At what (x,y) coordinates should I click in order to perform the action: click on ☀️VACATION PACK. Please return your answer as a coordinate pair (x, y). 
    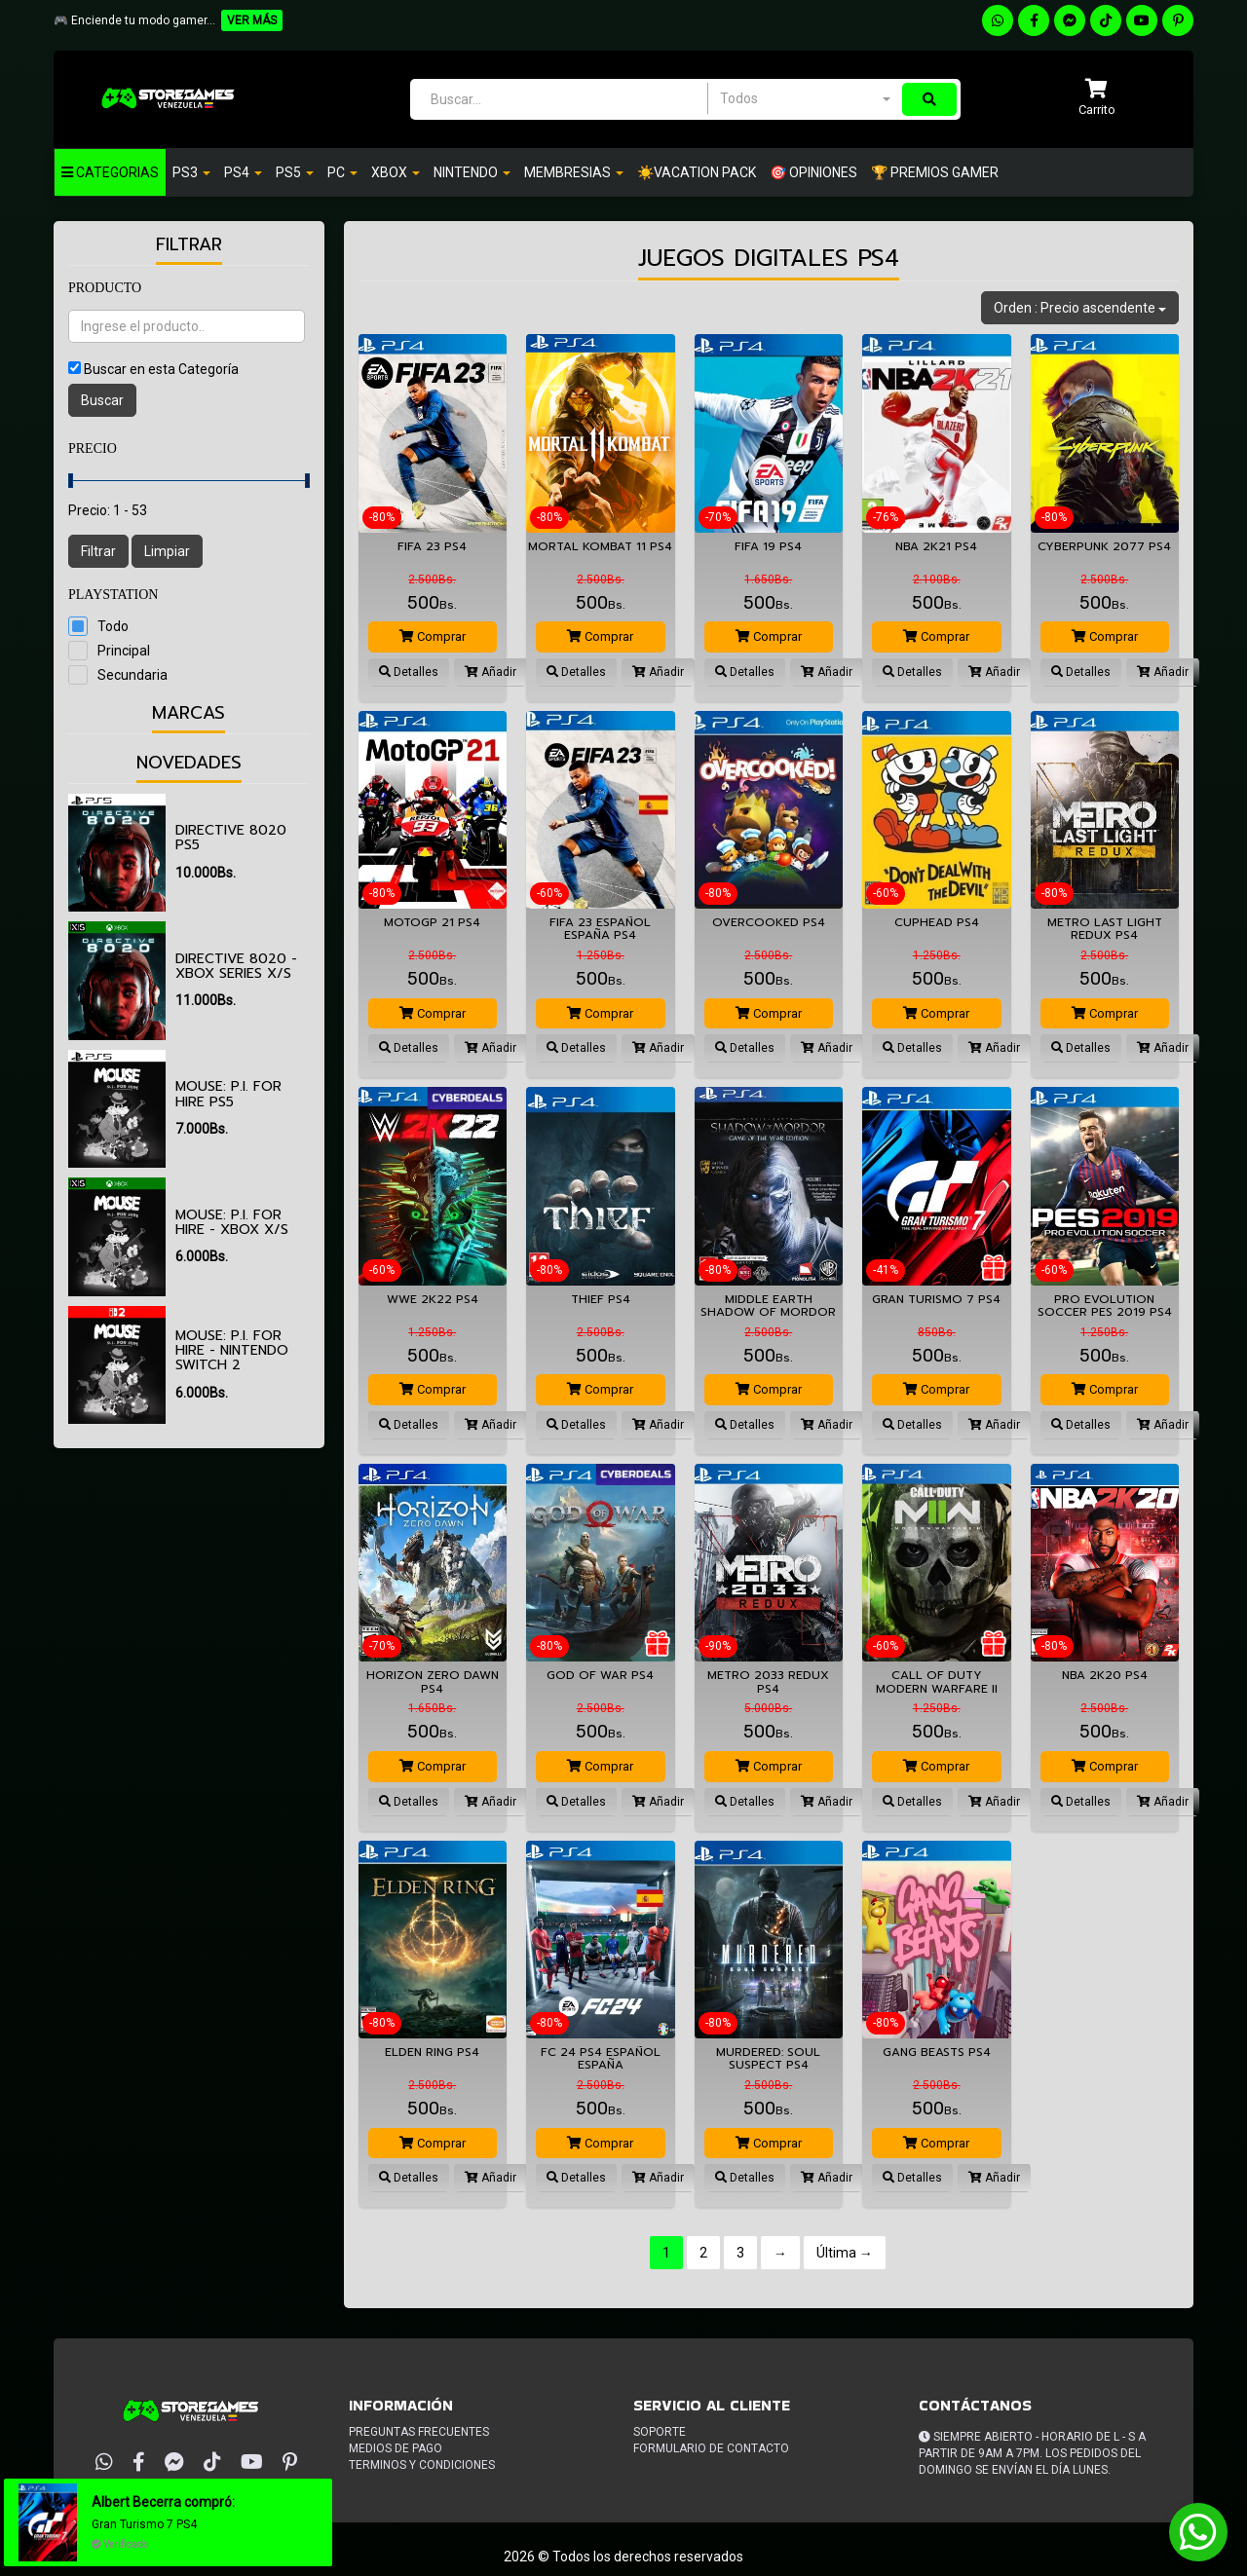
    Looking at the image, I should click on (696, 172).